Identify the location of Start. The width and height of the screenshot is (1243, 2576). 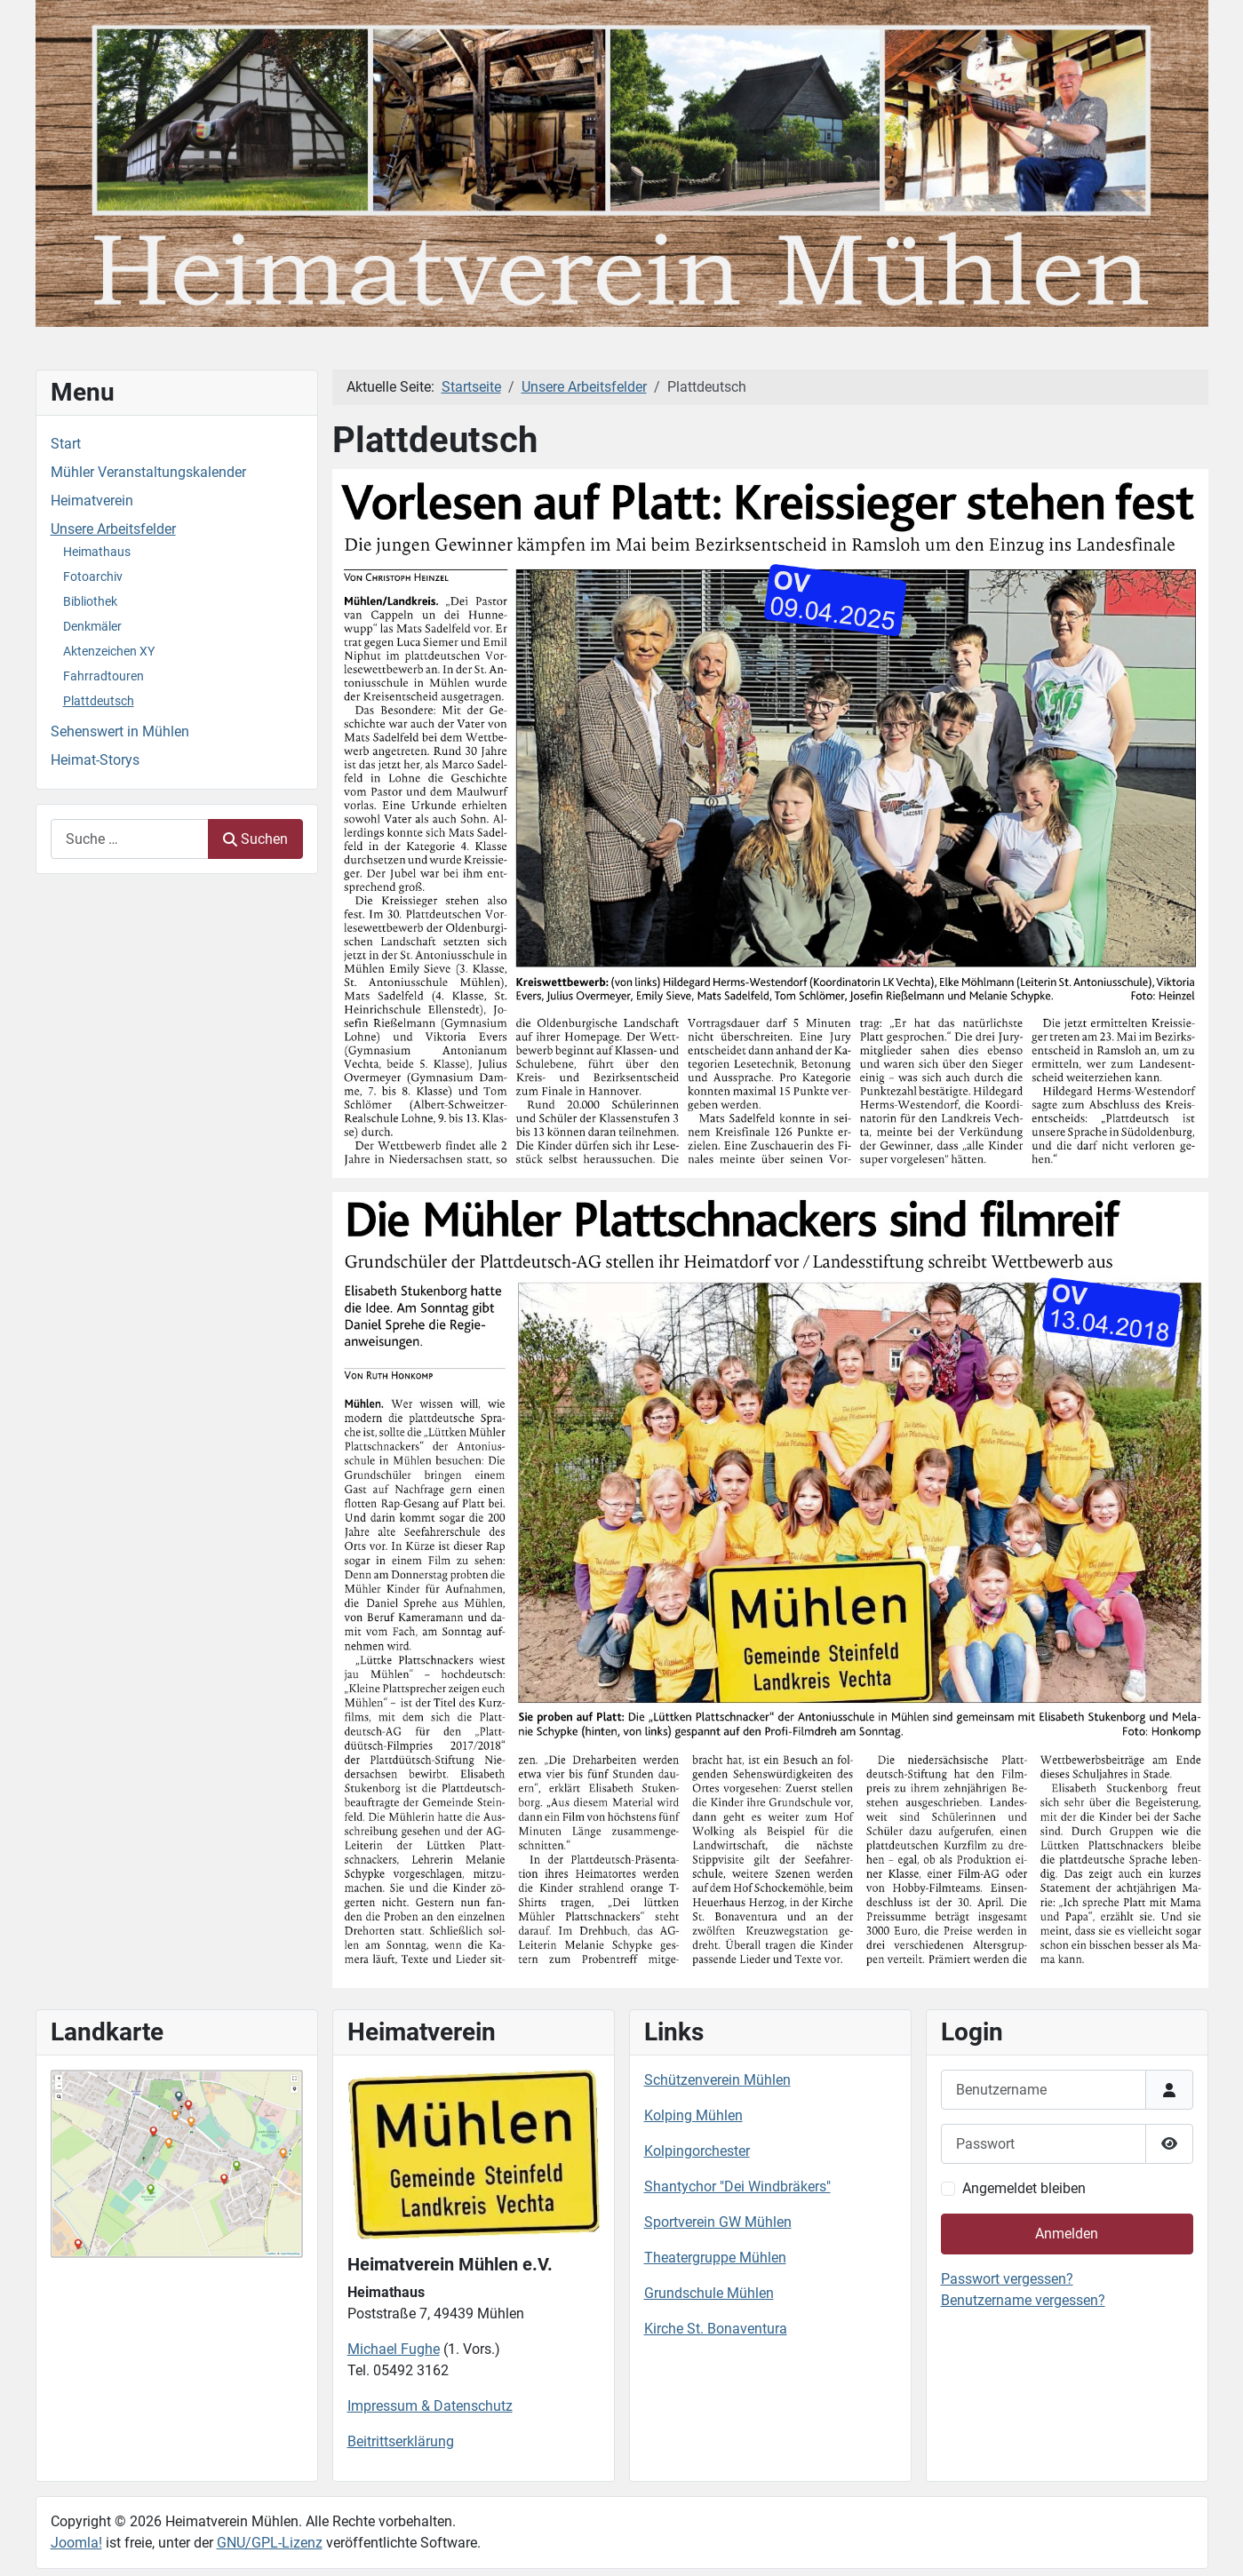
(66, 443).